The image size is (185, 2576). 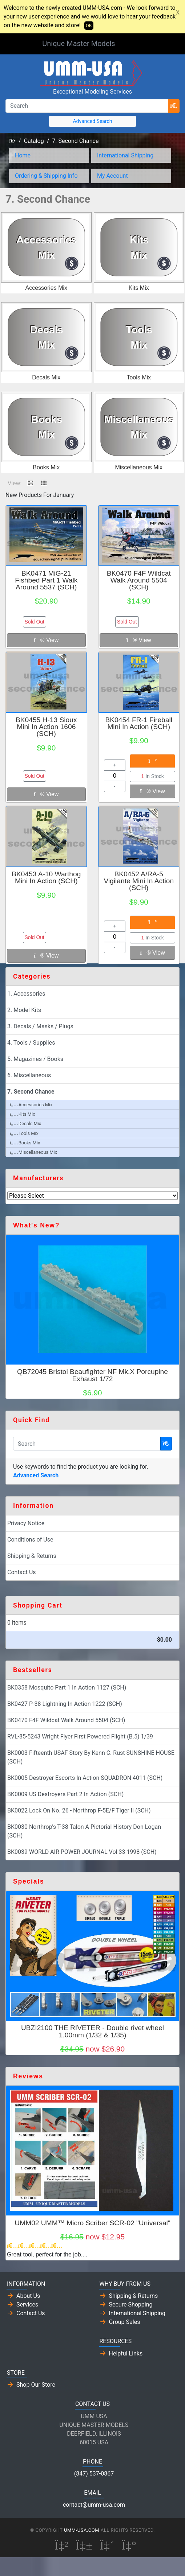 I want to click on Conditions of Use, so click(x=30, y=1539).